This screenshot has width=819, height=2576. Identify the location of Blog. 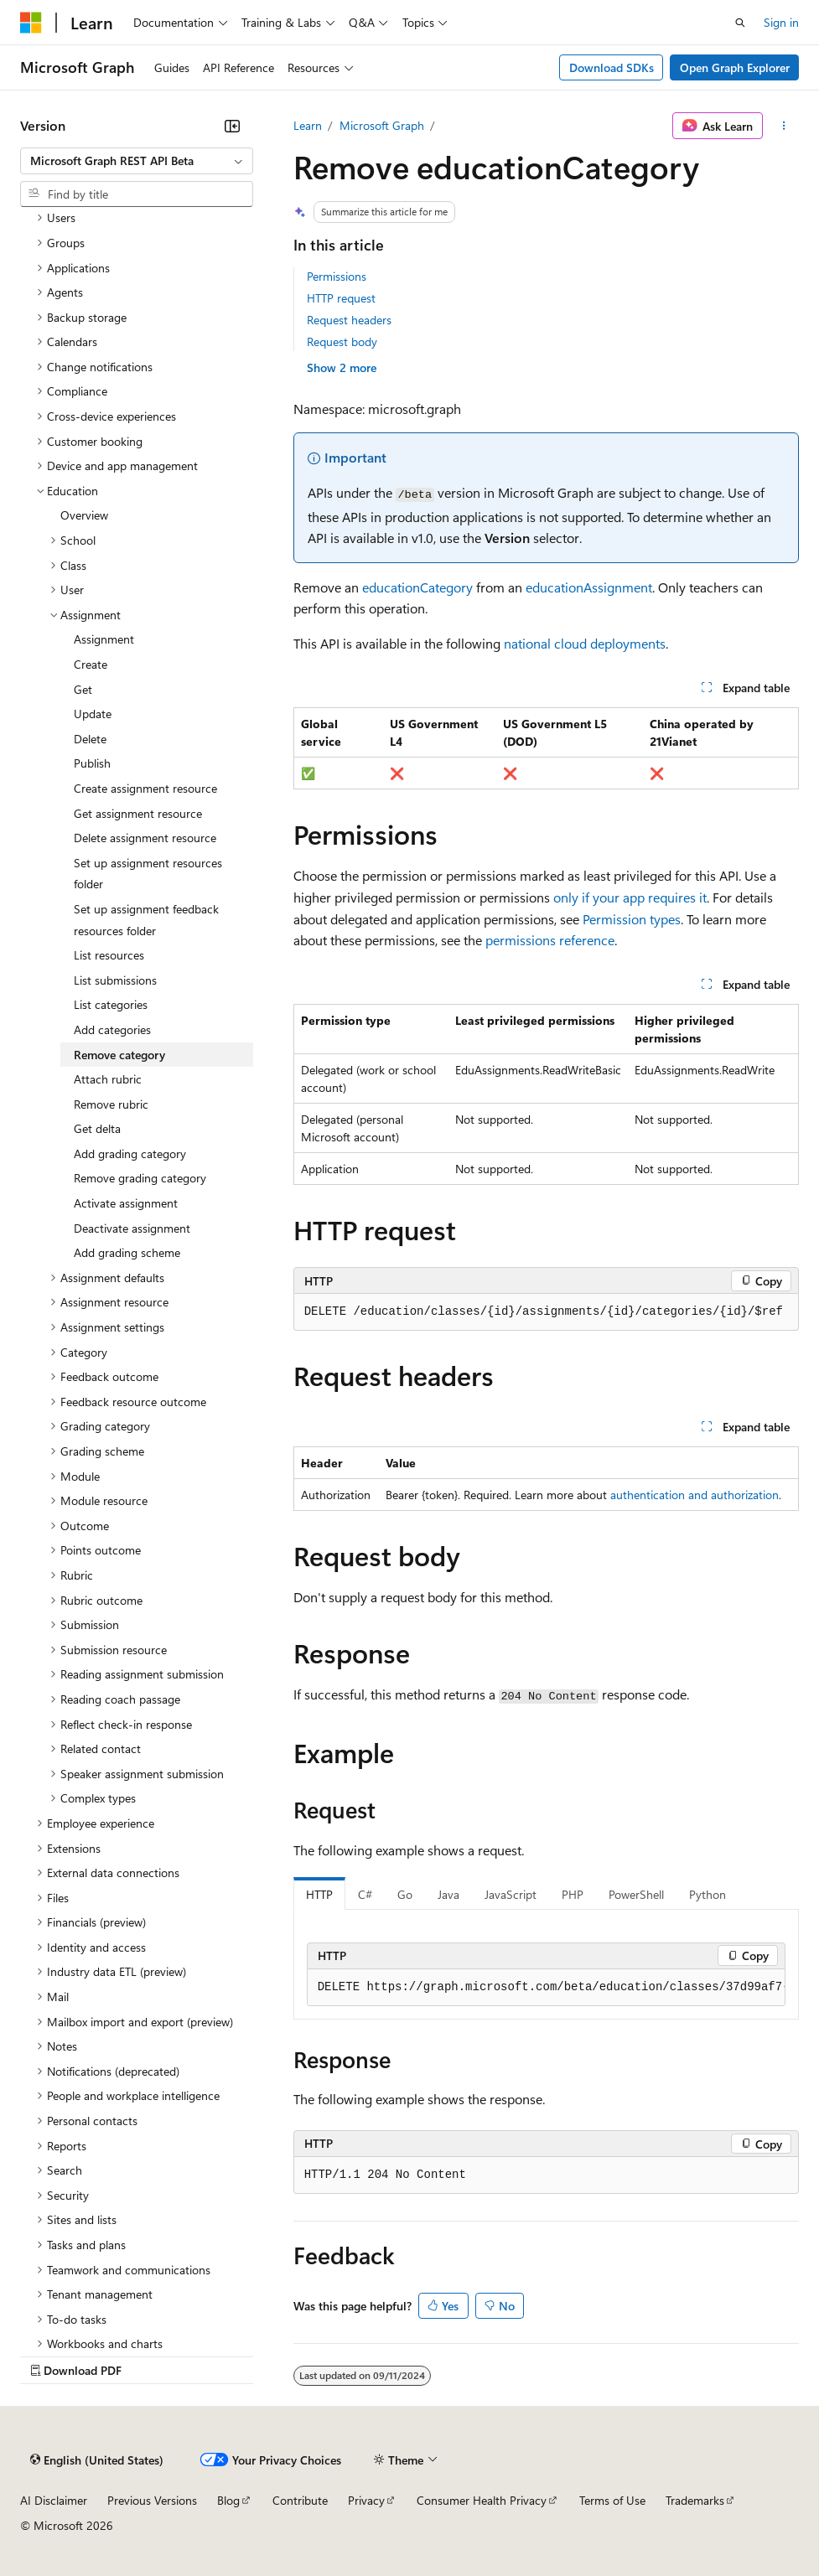
(228, 2500).